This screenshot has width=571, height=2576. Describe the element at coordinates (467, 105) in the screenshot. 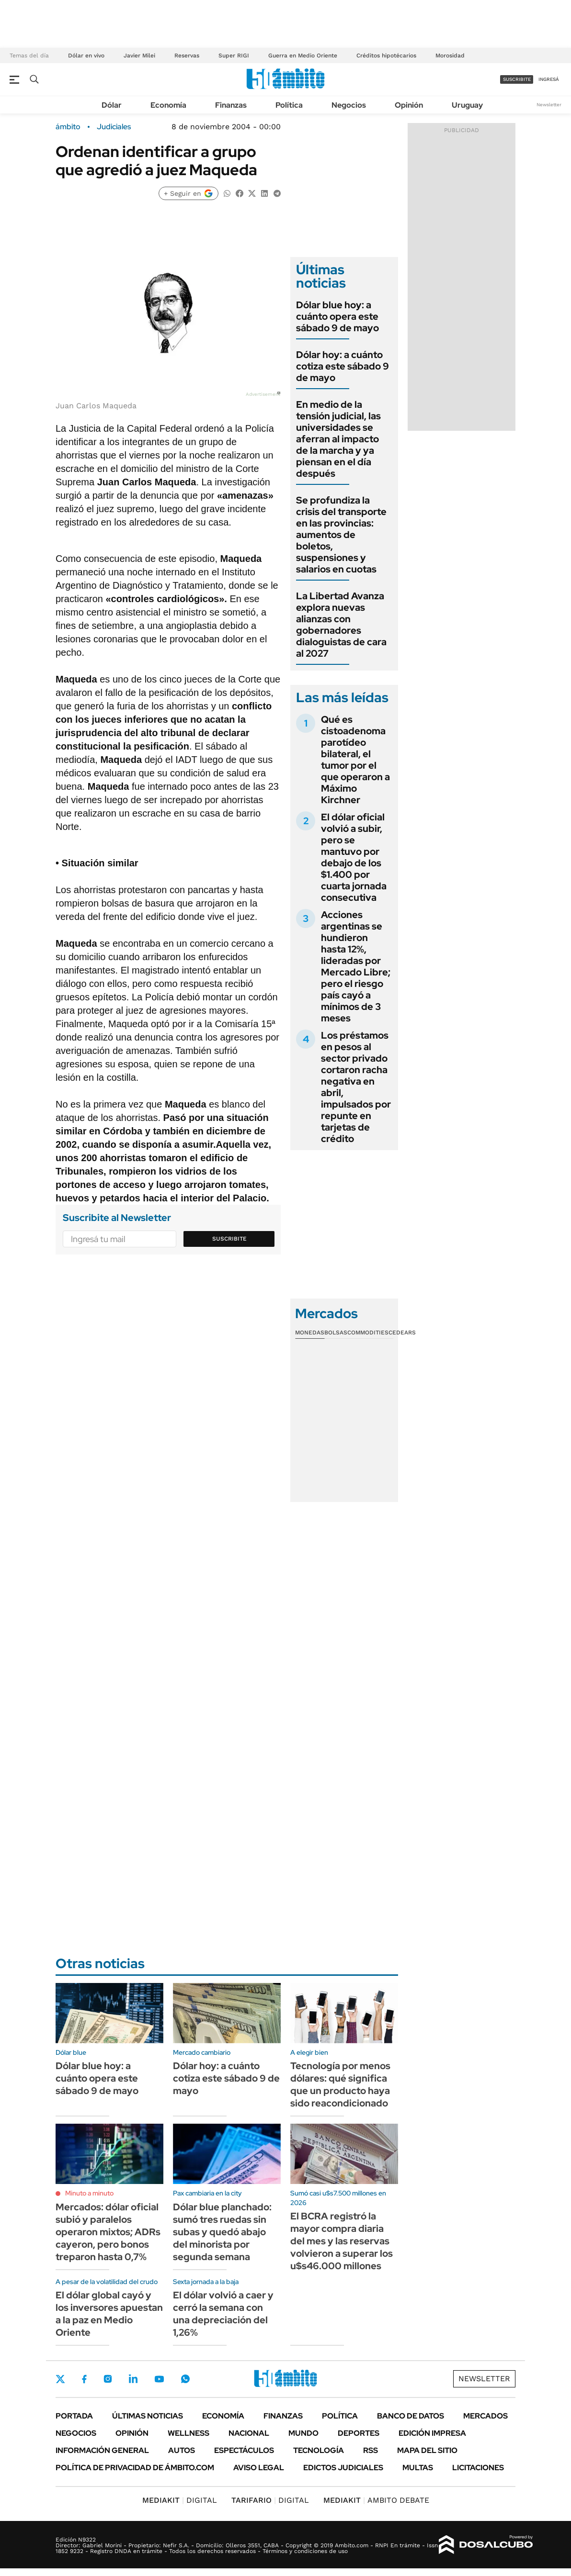

I see `Uruguay` at that location.